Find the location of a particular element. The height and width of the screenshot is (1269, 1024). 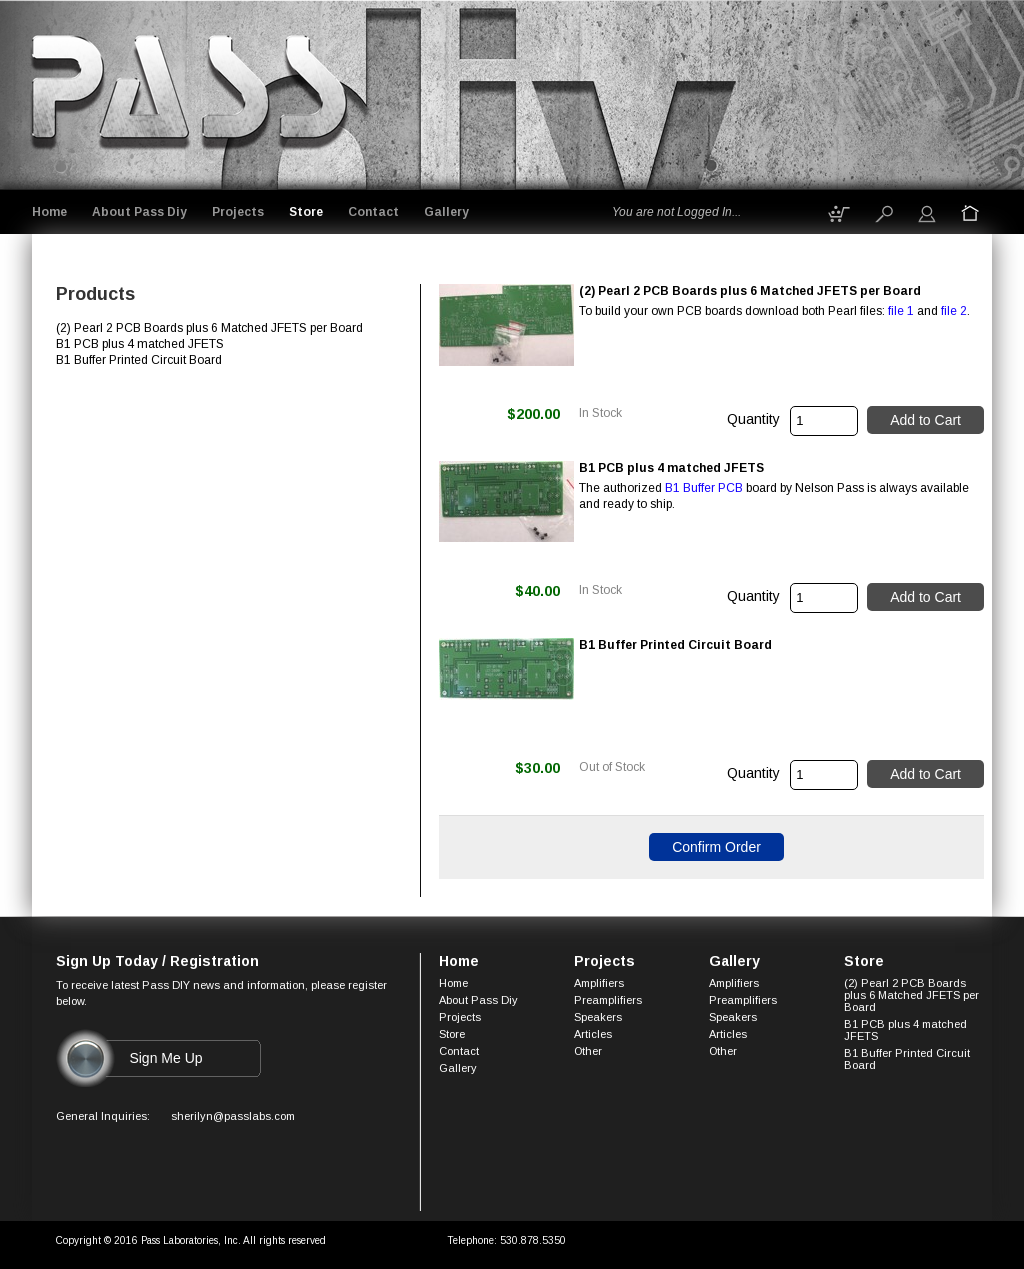

Articles is located at coordinates (593, 1034).